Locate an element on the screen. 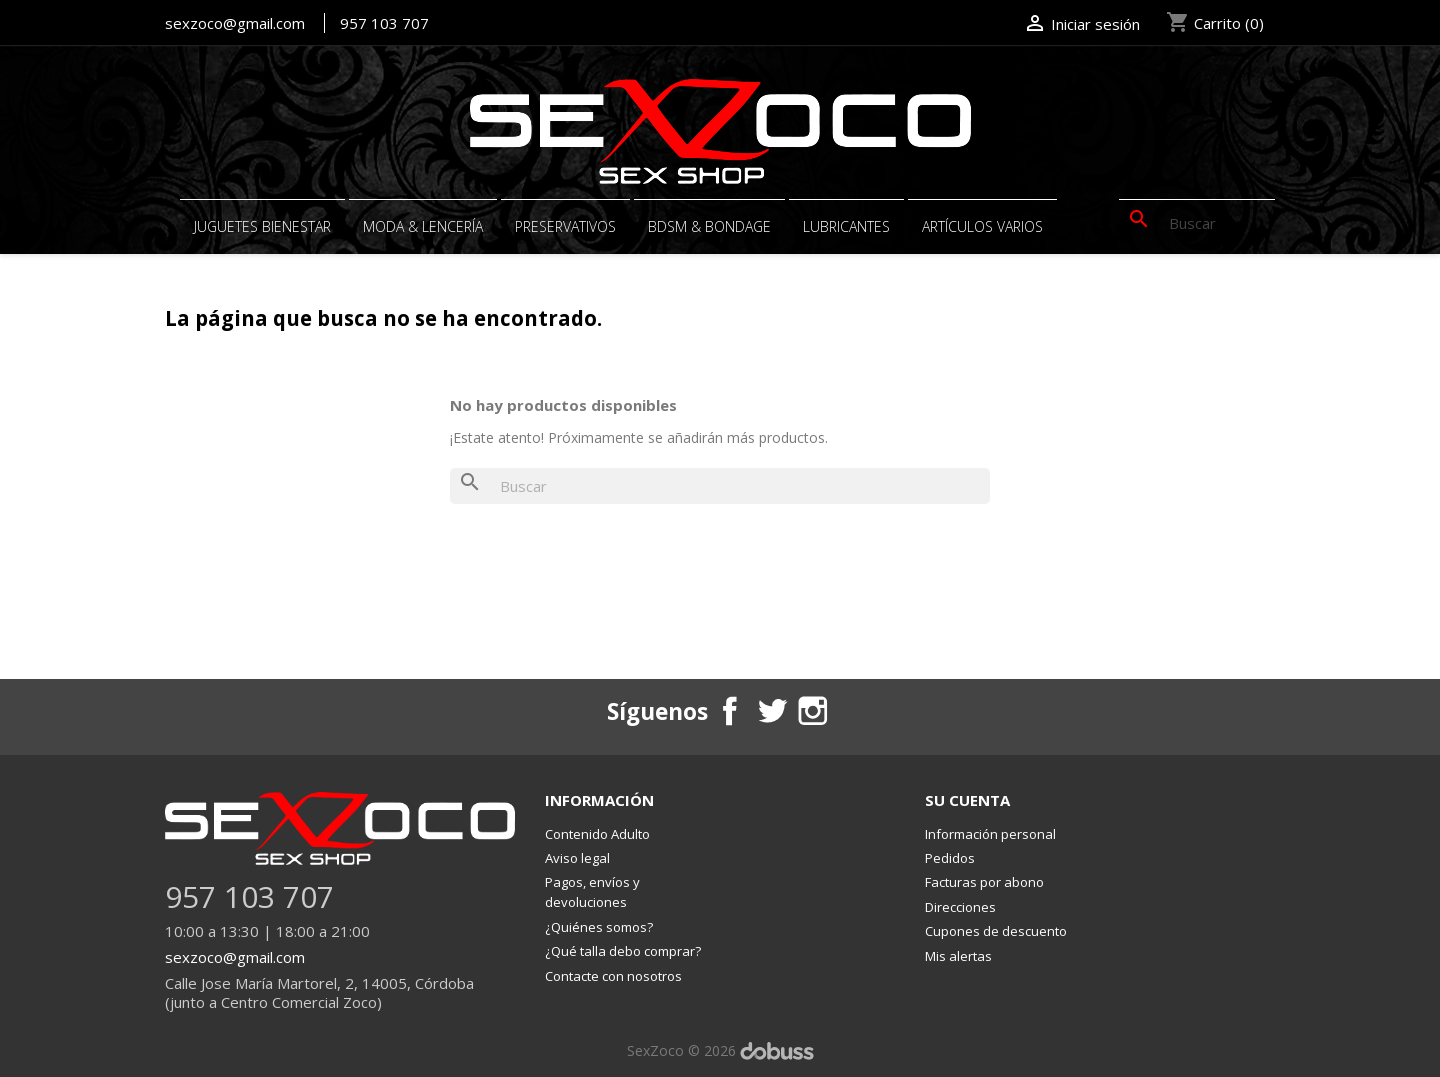  Pedidos is located at coordinates (950, 858).